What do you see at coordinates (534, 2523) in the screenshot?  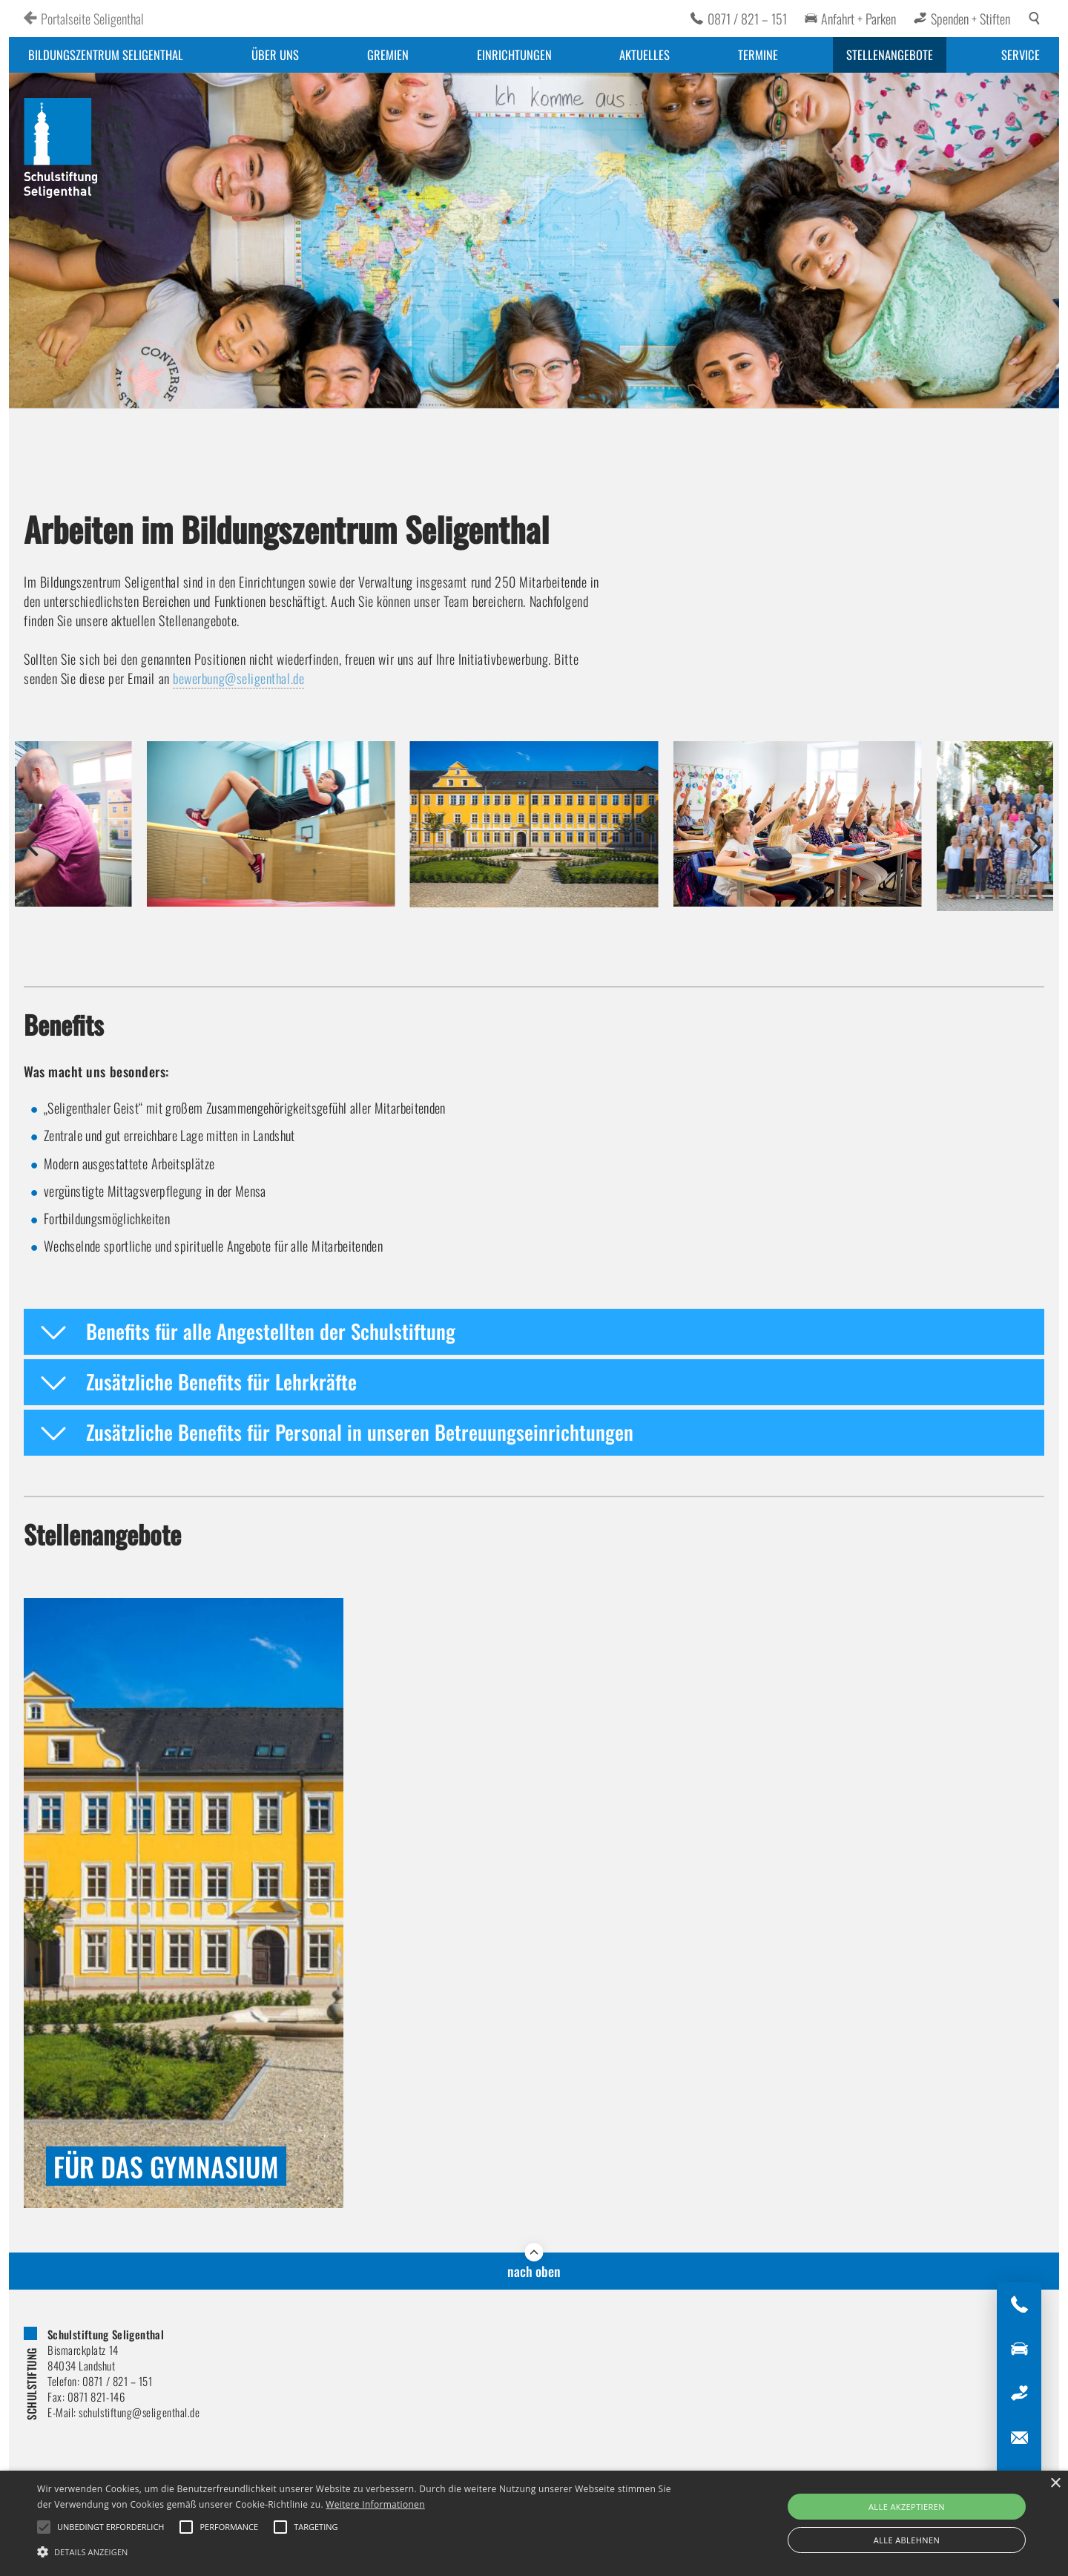 I see `[alert]` at bounding box center [534, 2523].